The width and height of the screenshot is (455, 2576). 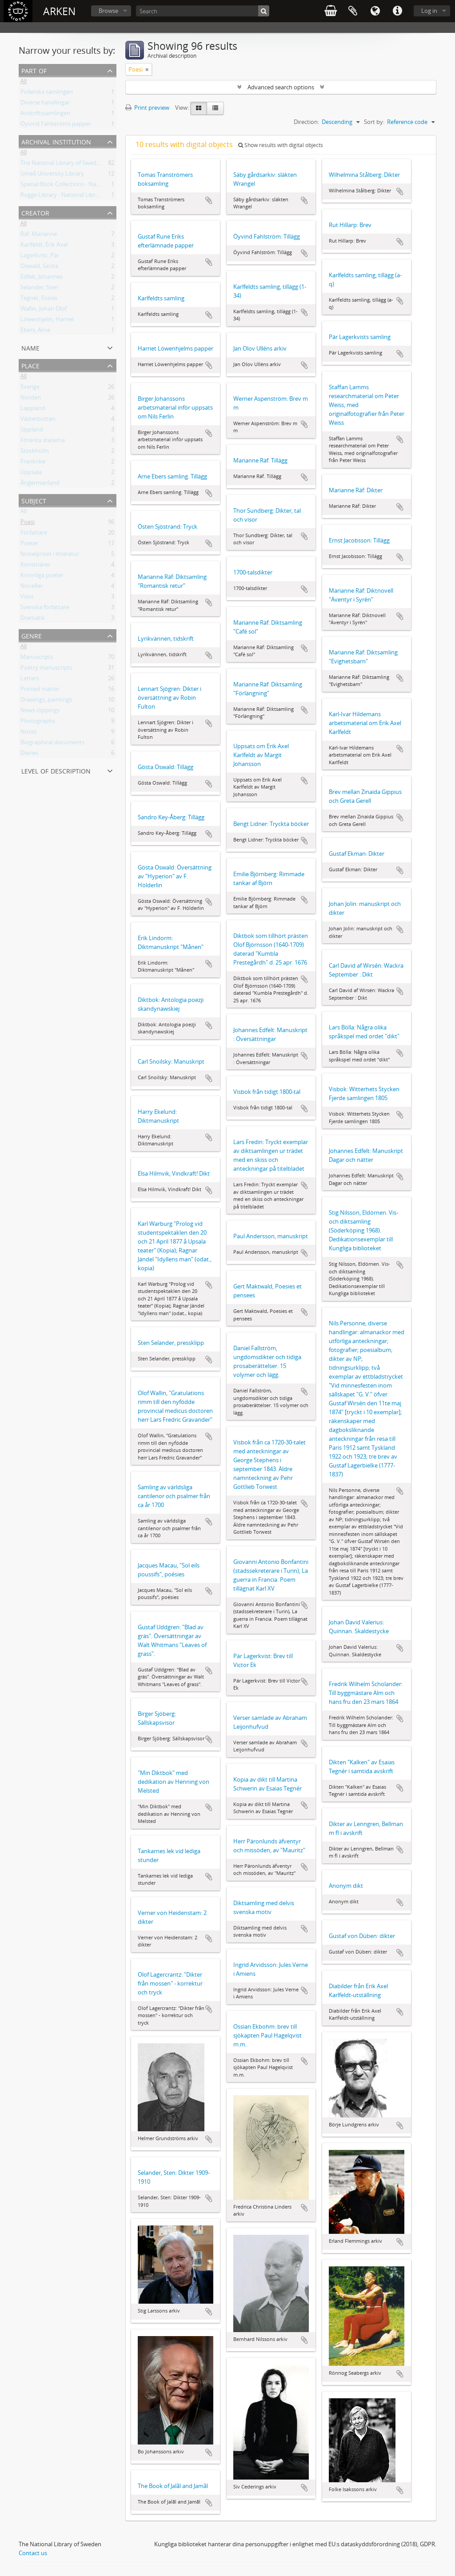 What do you see at coordinates (33, 2553) in the screenshot?
I see `Contact us` at bounding box center [33, 2553].